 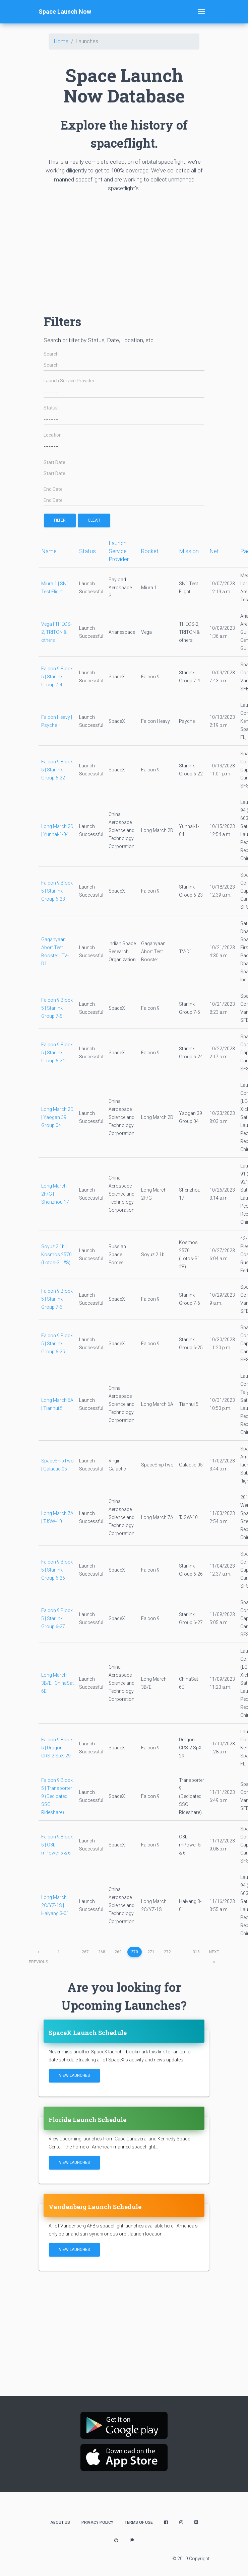 What do you see at coordinates (49, 551) in the screenshot?
I see `Name` at bounding box center [49, 551].